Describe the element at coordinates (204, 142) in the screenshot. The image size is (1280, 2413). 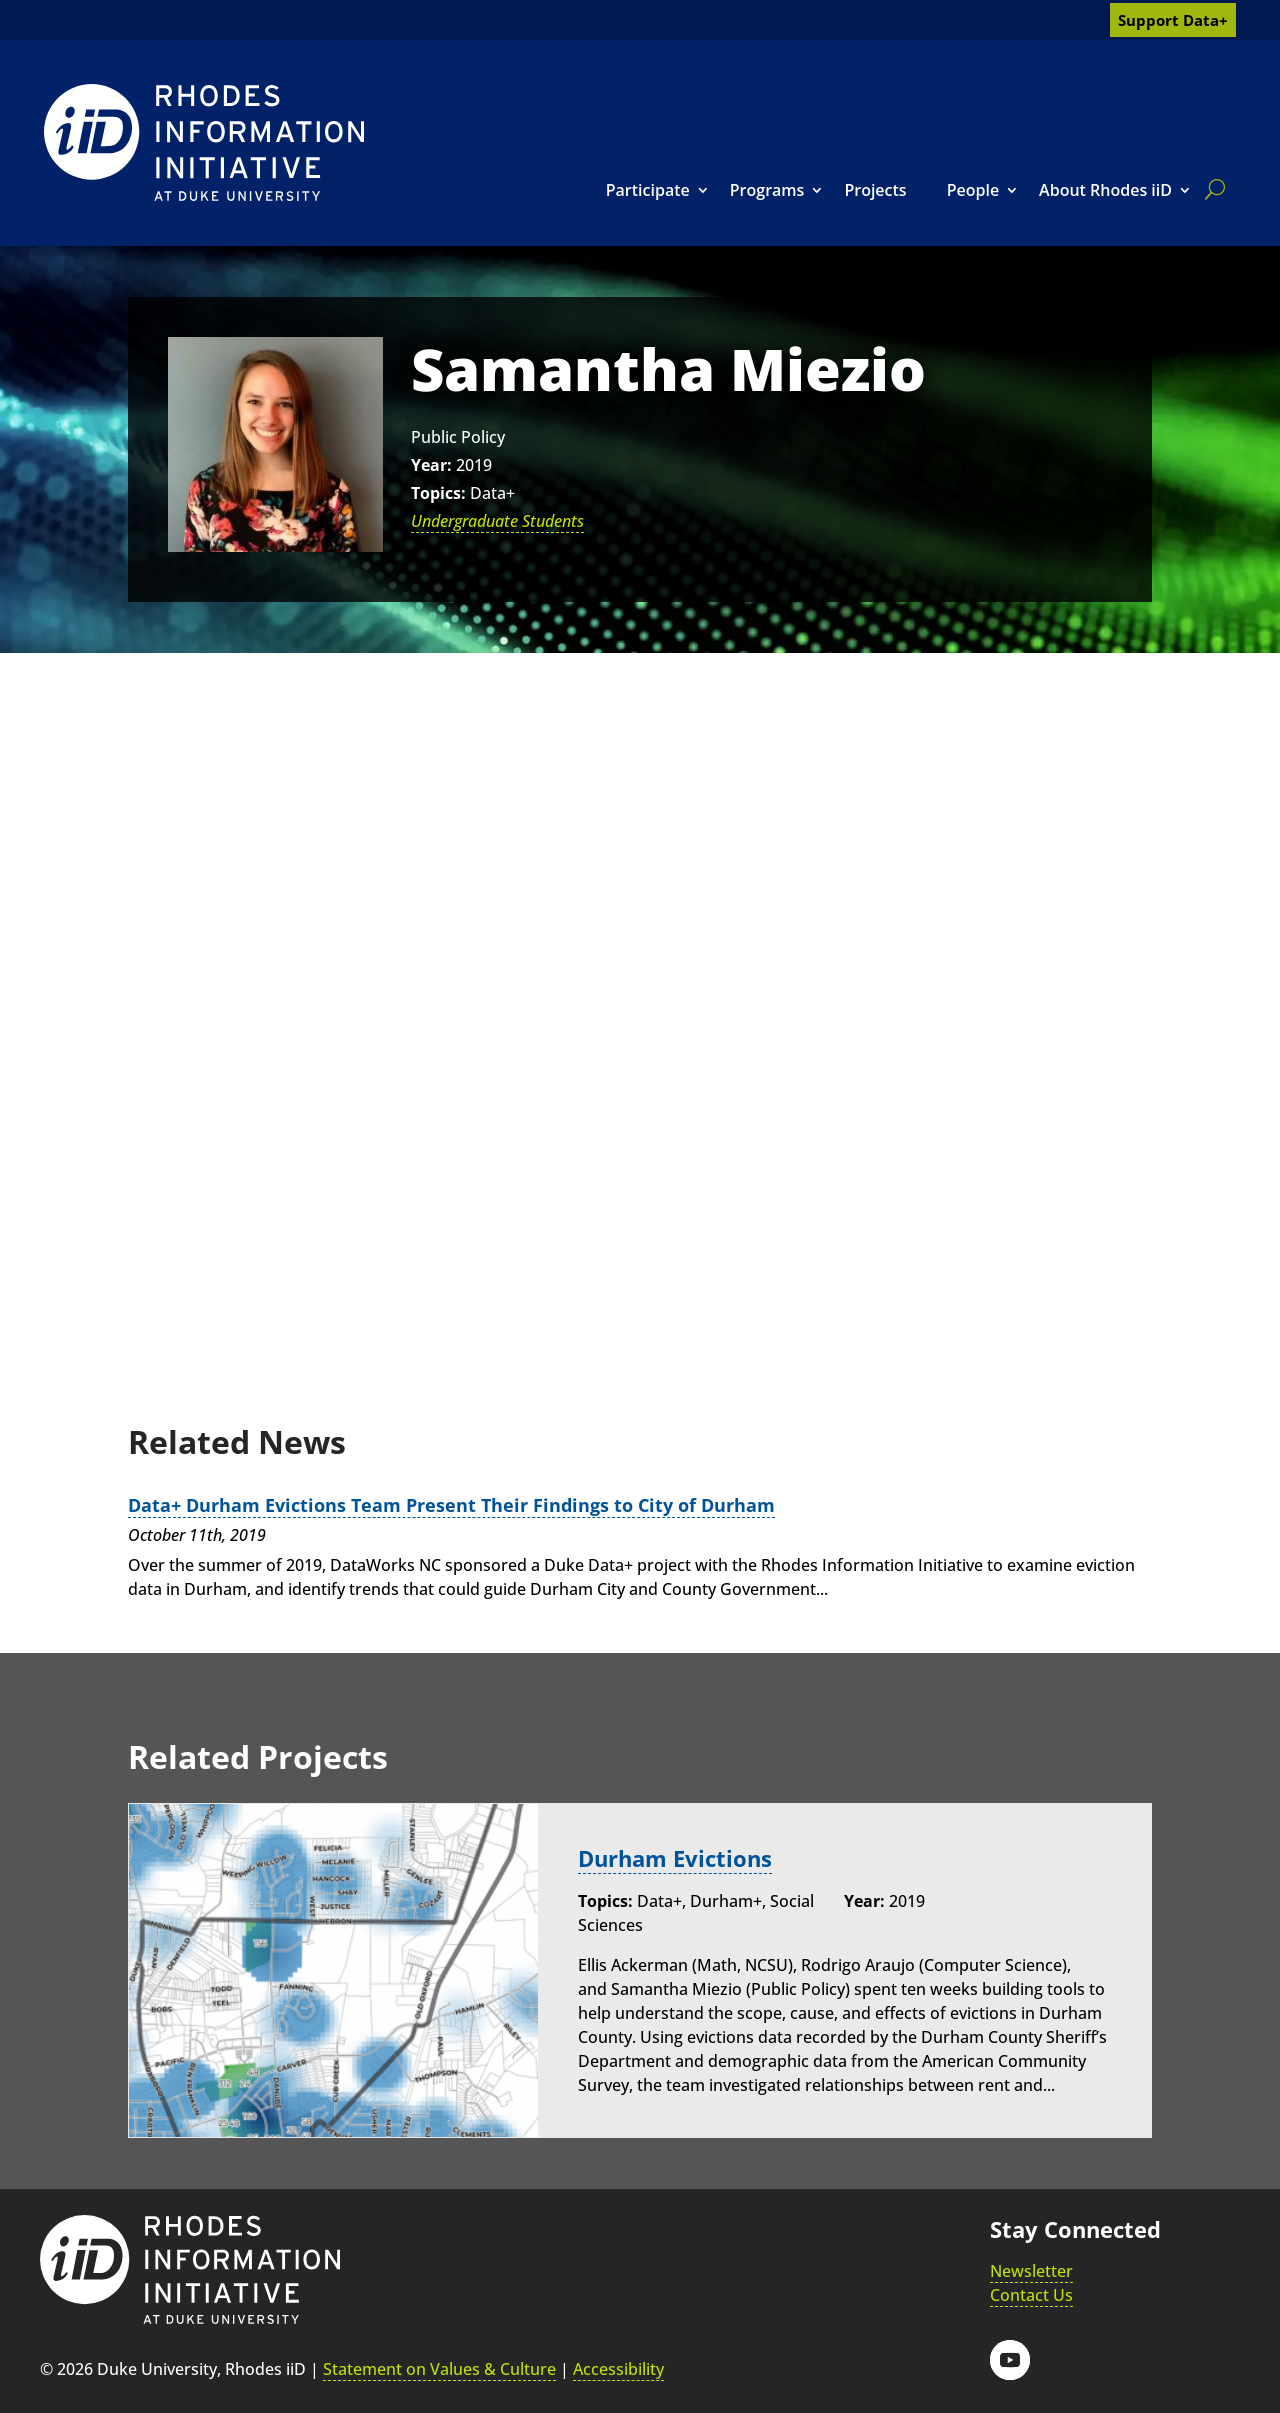
I see `[link]` at that location.